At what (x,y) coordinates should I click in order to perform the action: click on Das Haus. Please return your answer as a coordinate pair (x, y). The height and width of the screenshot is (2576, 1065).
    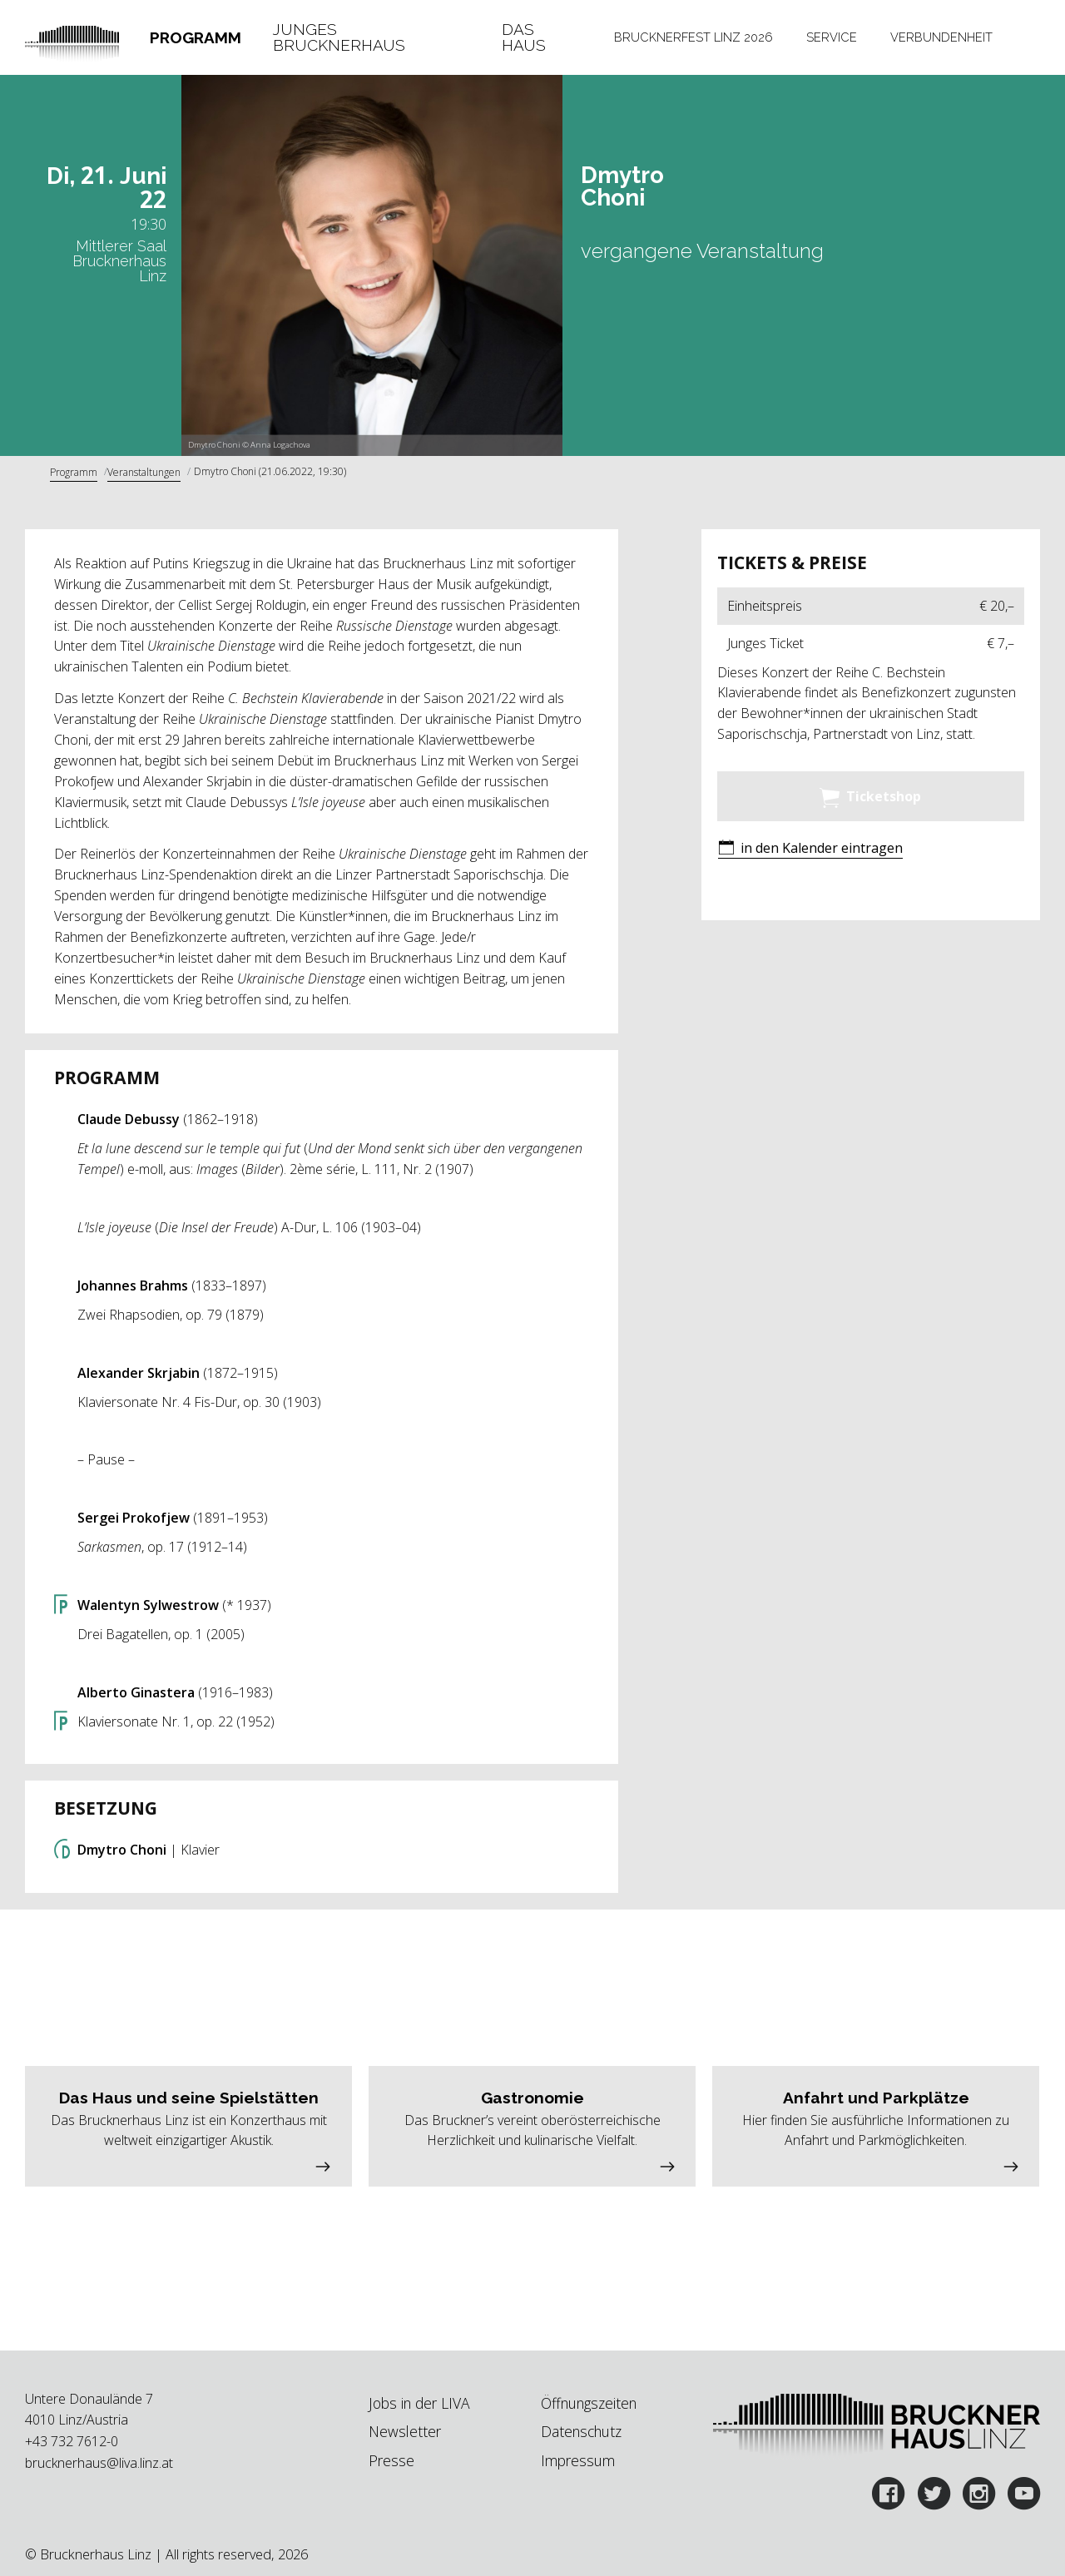
    Looking at the image, I should click on (524, 37).